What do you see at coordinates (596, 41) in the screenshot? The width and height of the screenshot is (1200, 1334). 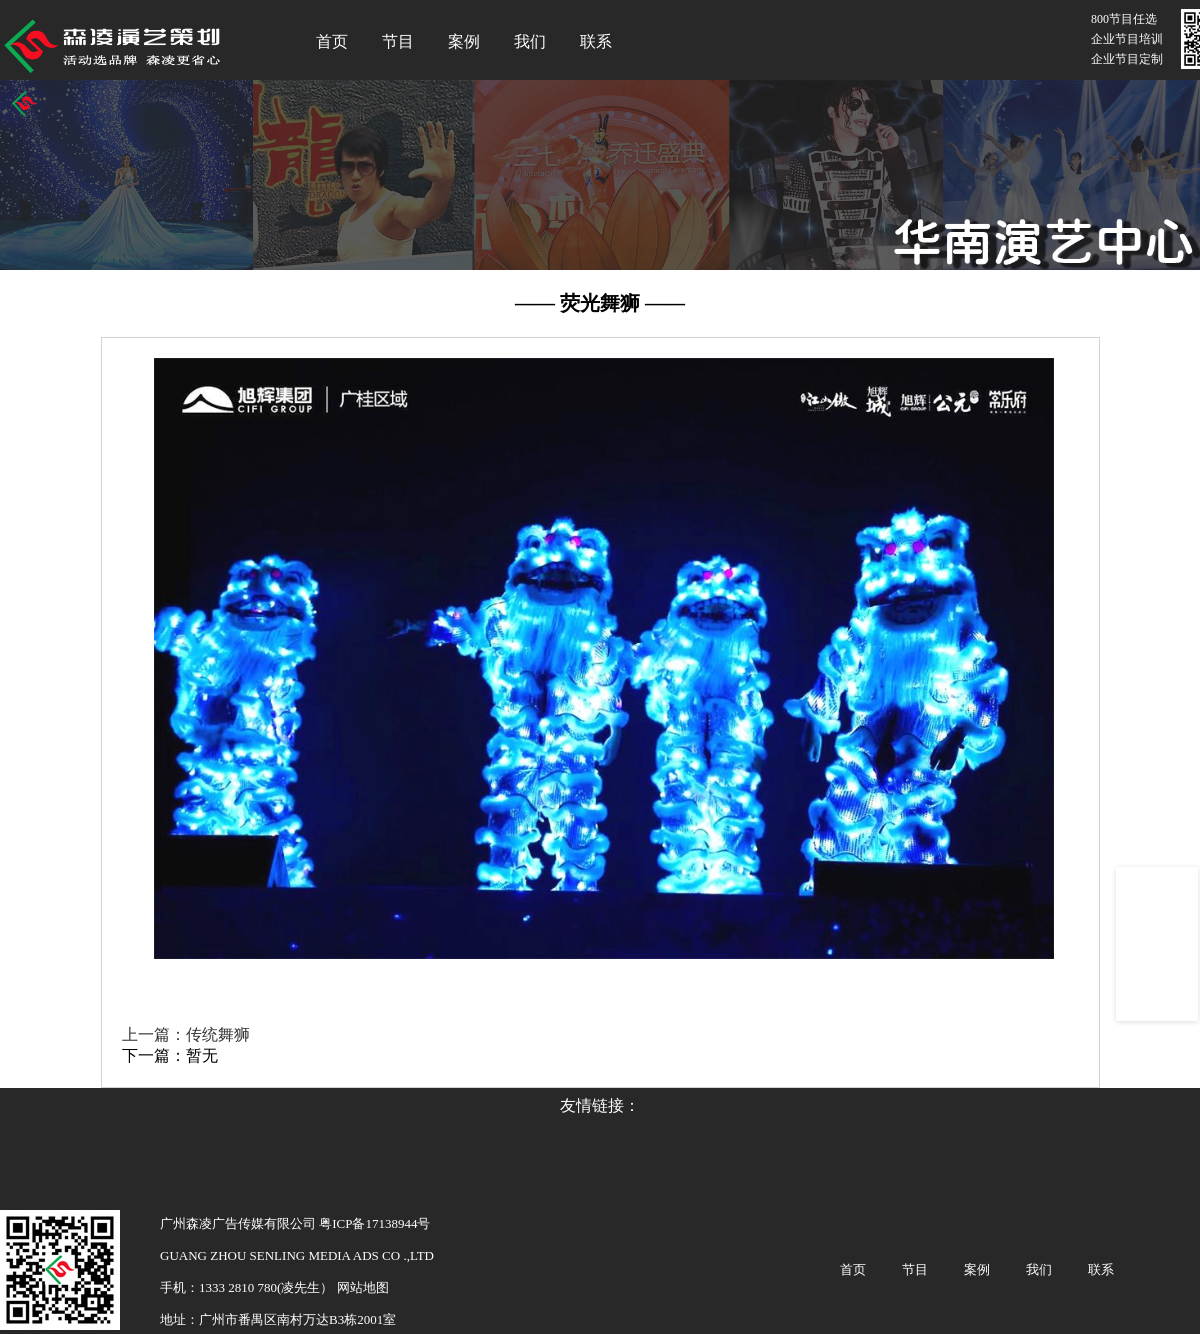 I see `联系` at bounding box center [596, 41].